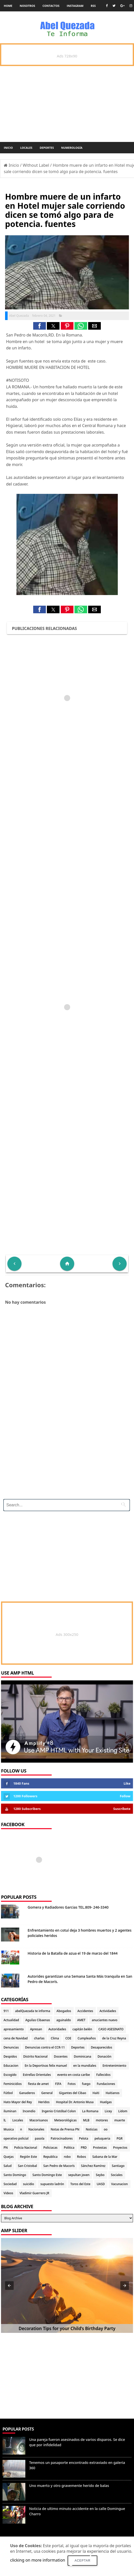 This screenshot has width=134, height=2576. Describe the element at coordinates (58, 2084) in the screenshot. I see `FIFA` at that location.